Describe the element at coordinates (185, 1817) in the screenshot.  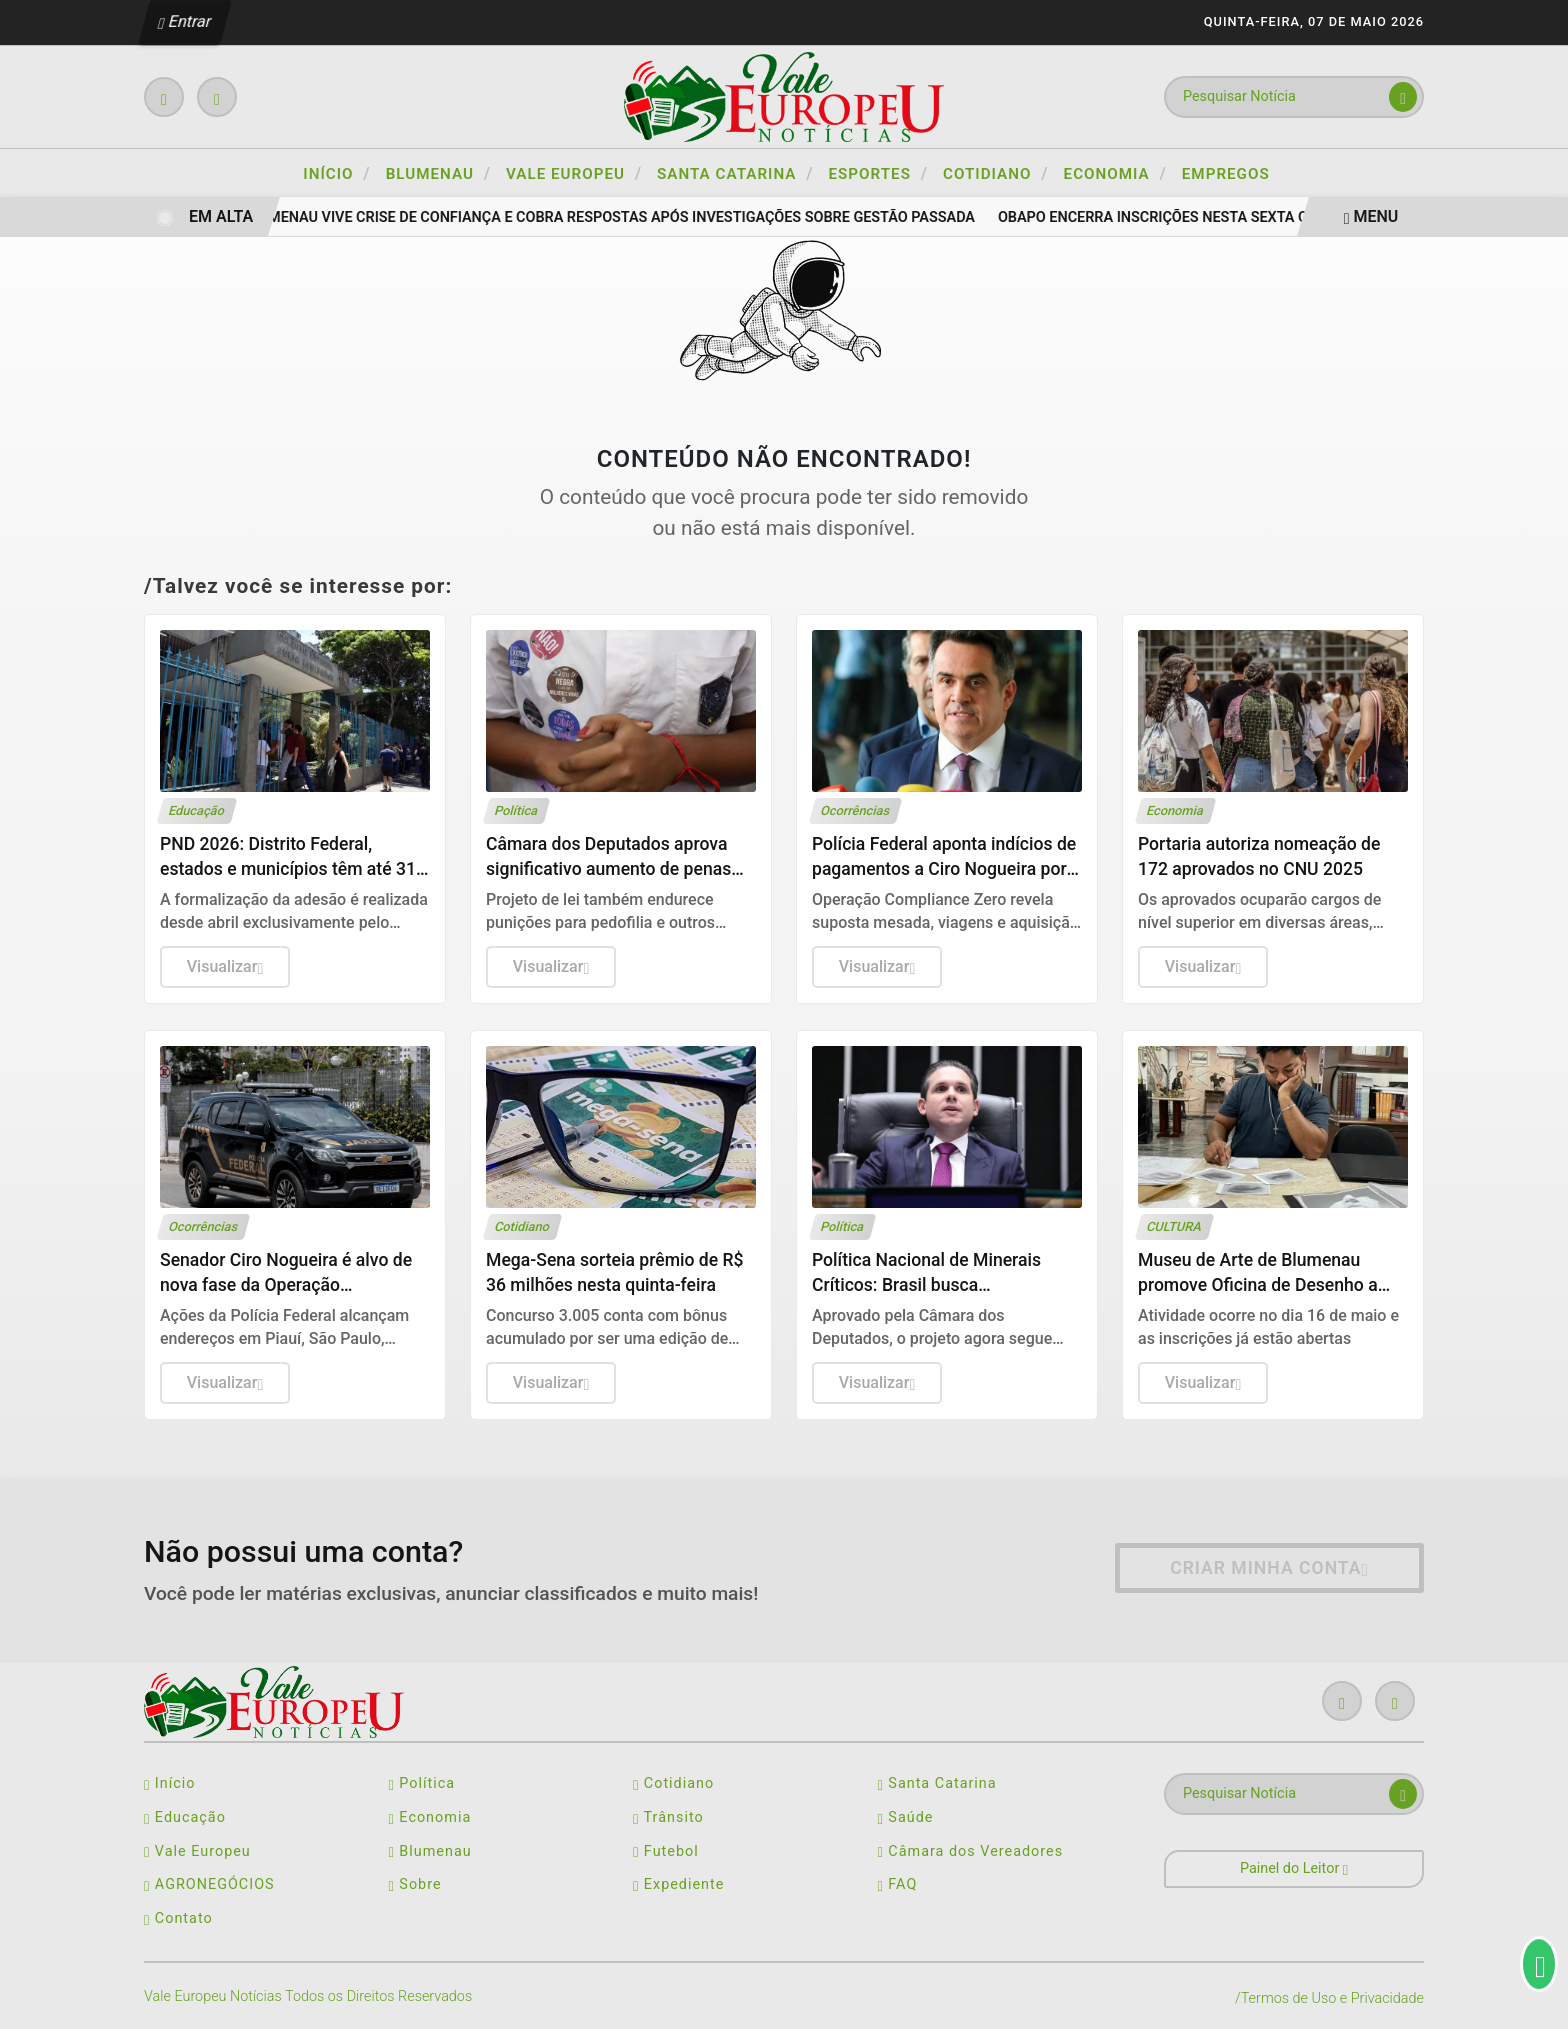
I see `Educação` at that location.